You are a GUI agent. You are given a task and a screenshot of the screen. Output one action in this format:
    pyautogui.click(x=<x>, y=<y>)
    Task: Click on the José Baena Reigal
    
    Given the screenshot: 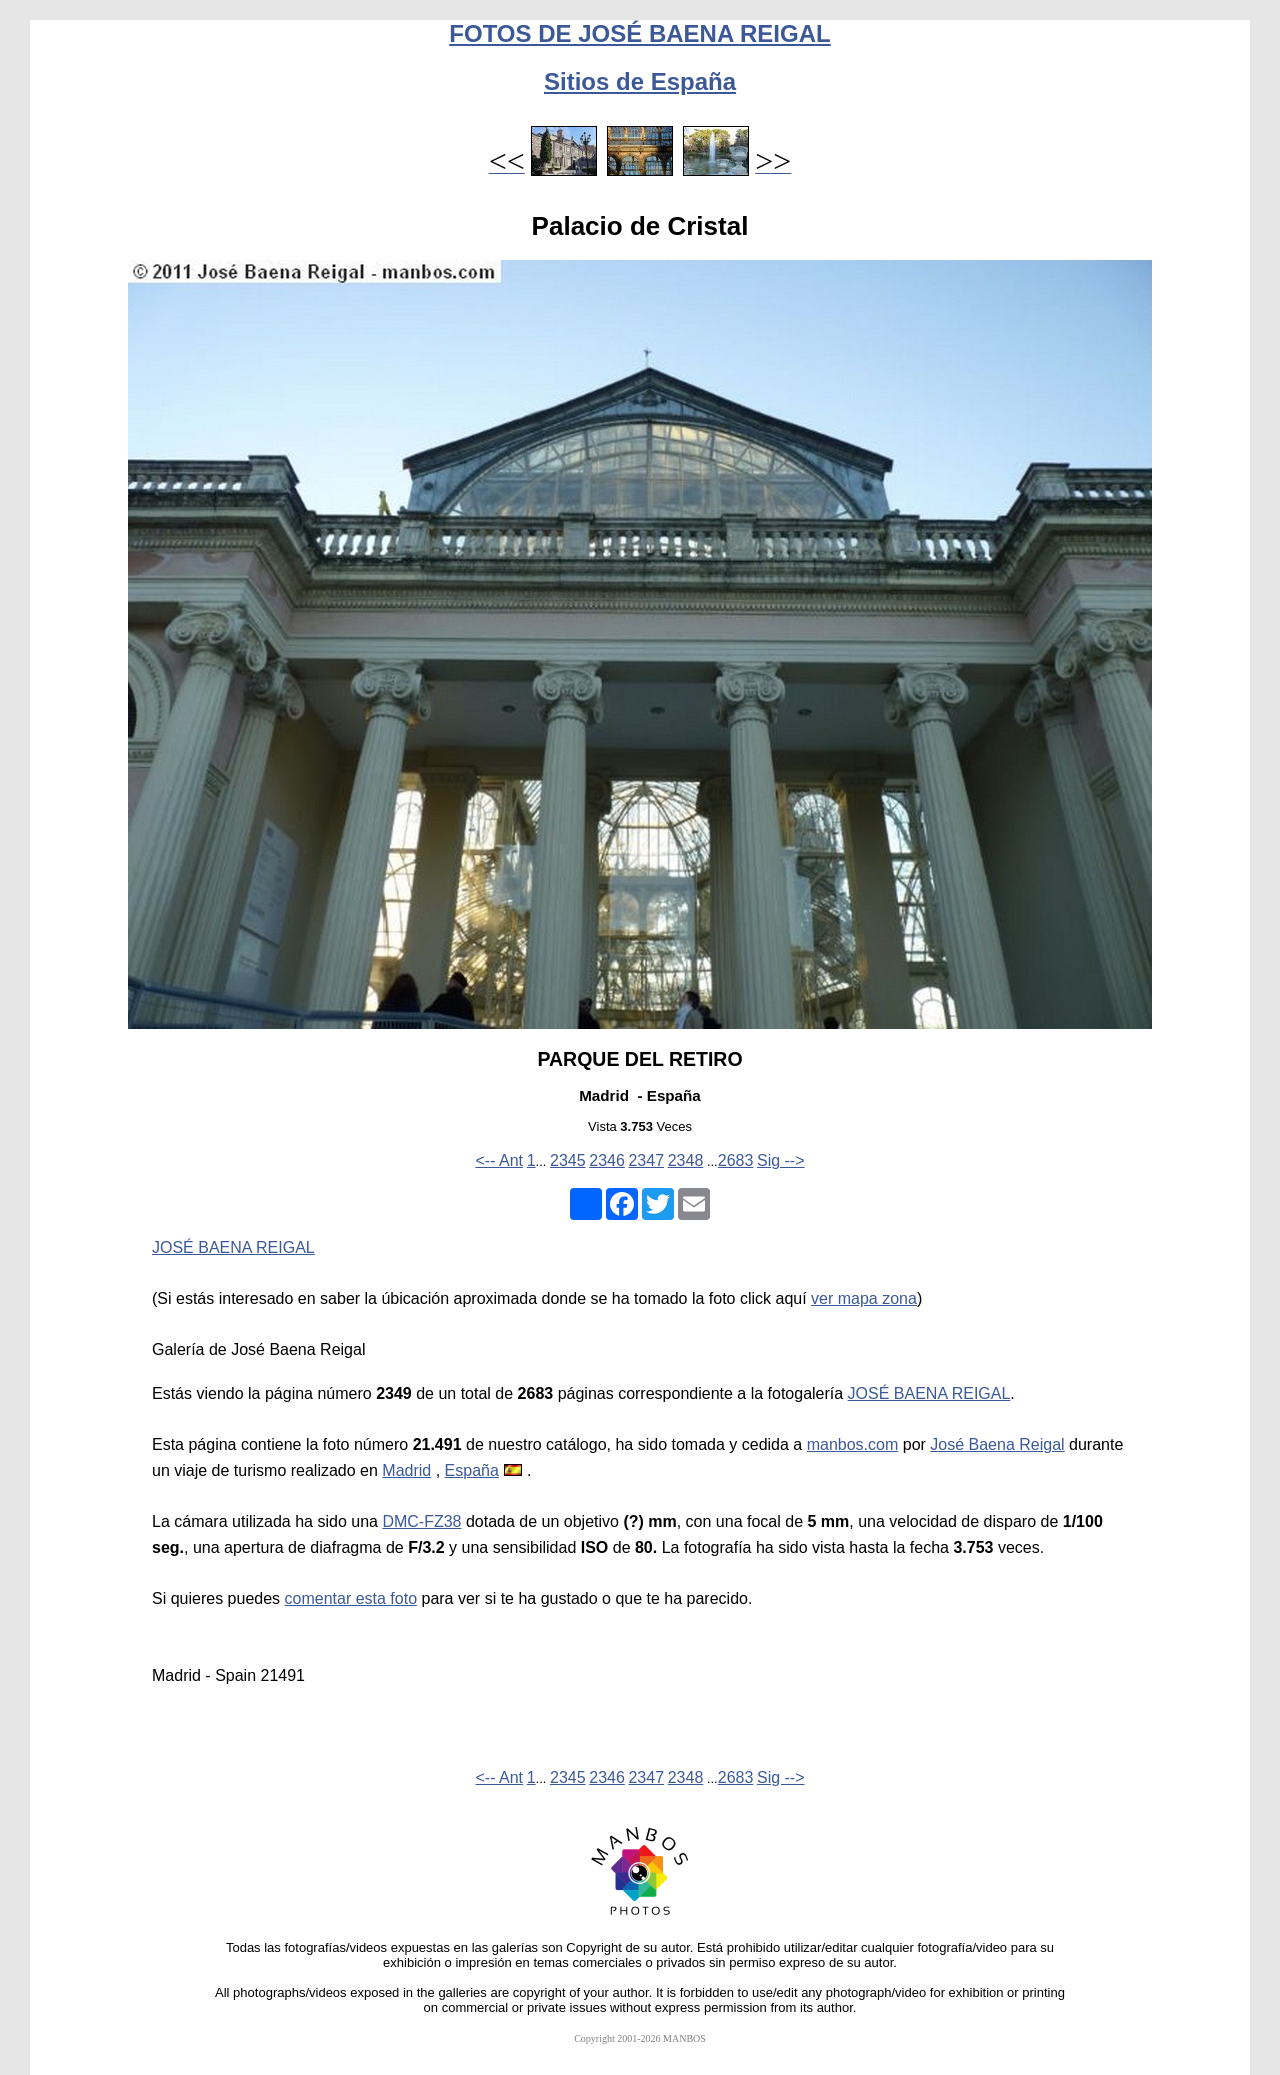 What is the action you would take?
    pyautogui.click(x=997, y=1444)
    